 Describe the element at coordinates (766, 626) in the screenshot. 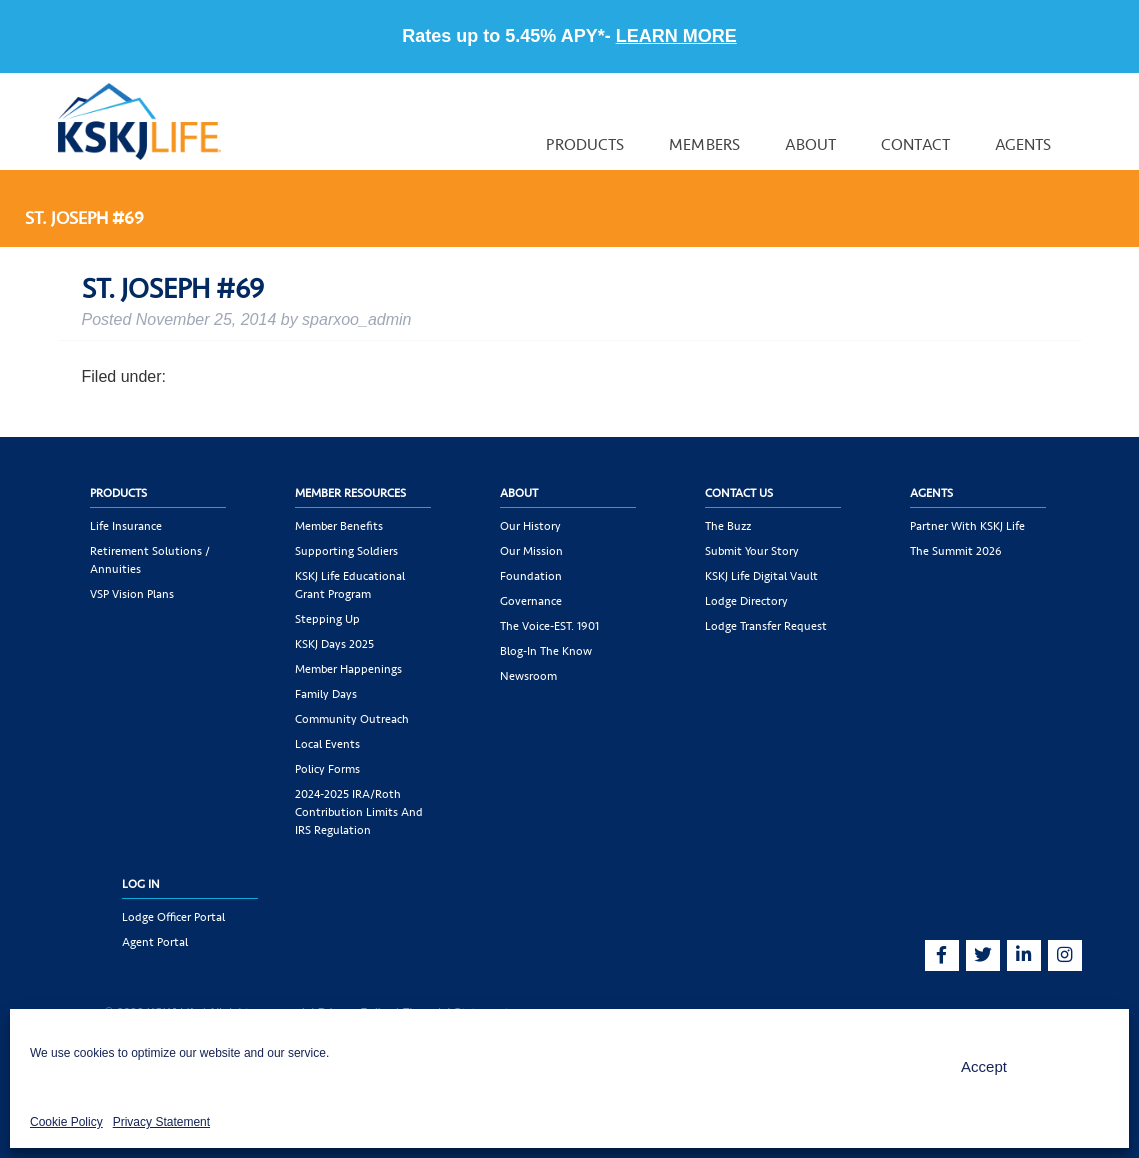

I see `Lodge Transfer Request` at that location.